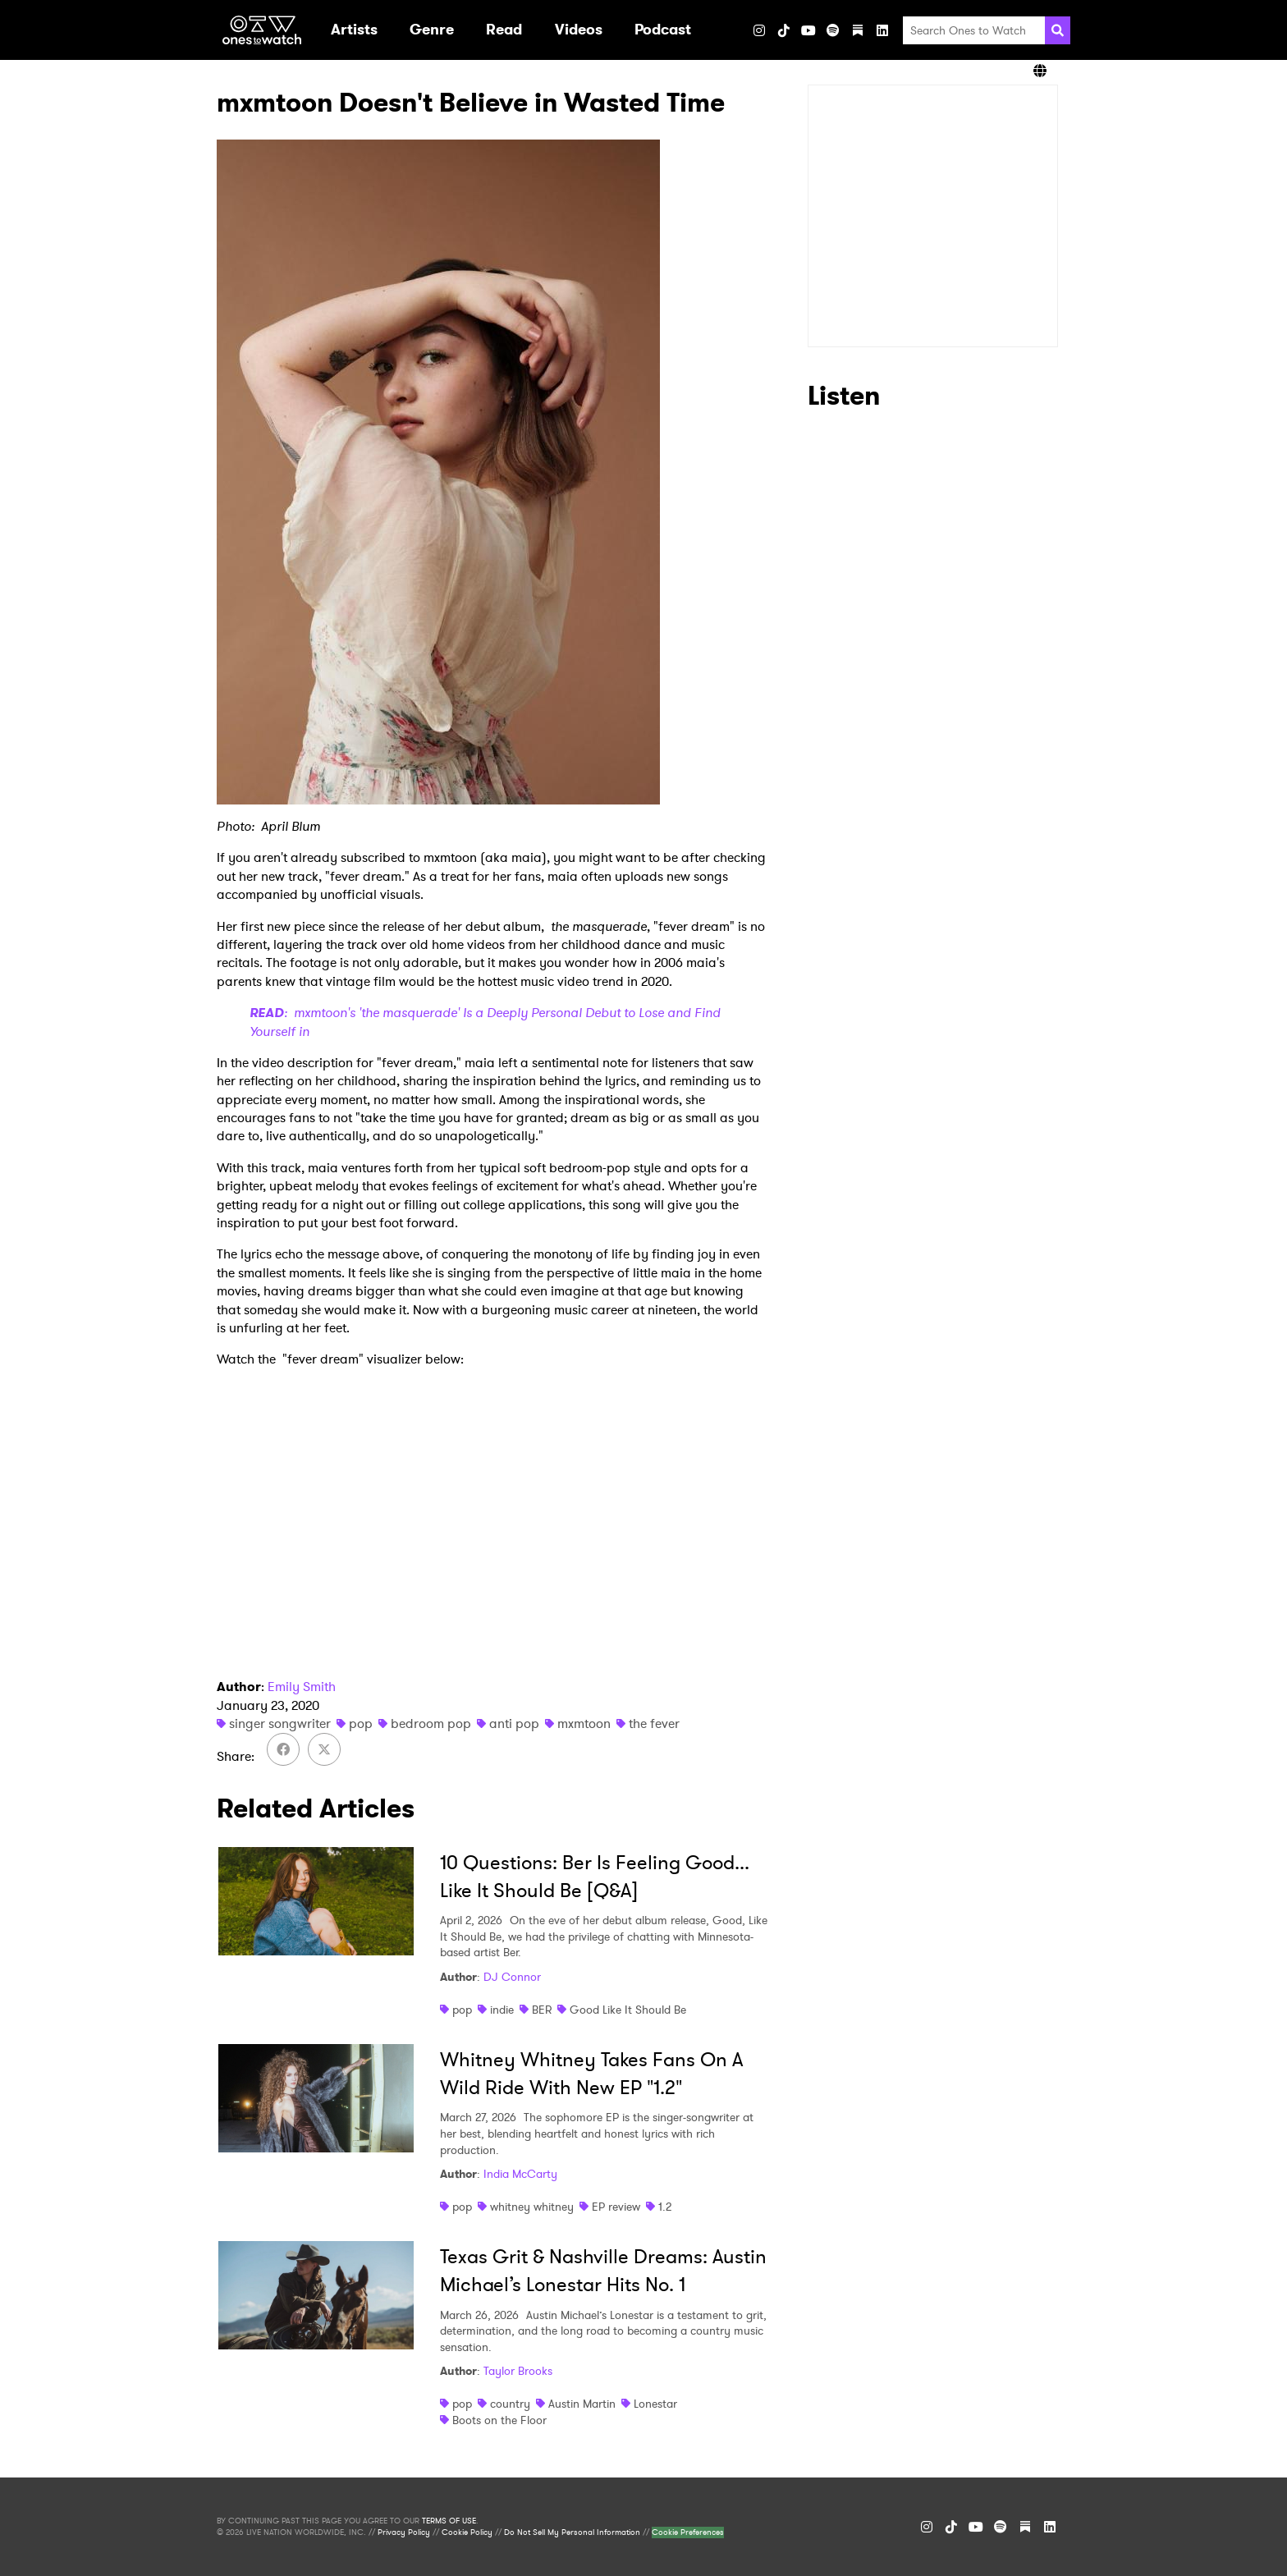 The width and height of the screenshot is (1287, 2576). Describe the element at coordinates (688, 2532) in the screenshot. I see `Cookie Preferences` at that location.